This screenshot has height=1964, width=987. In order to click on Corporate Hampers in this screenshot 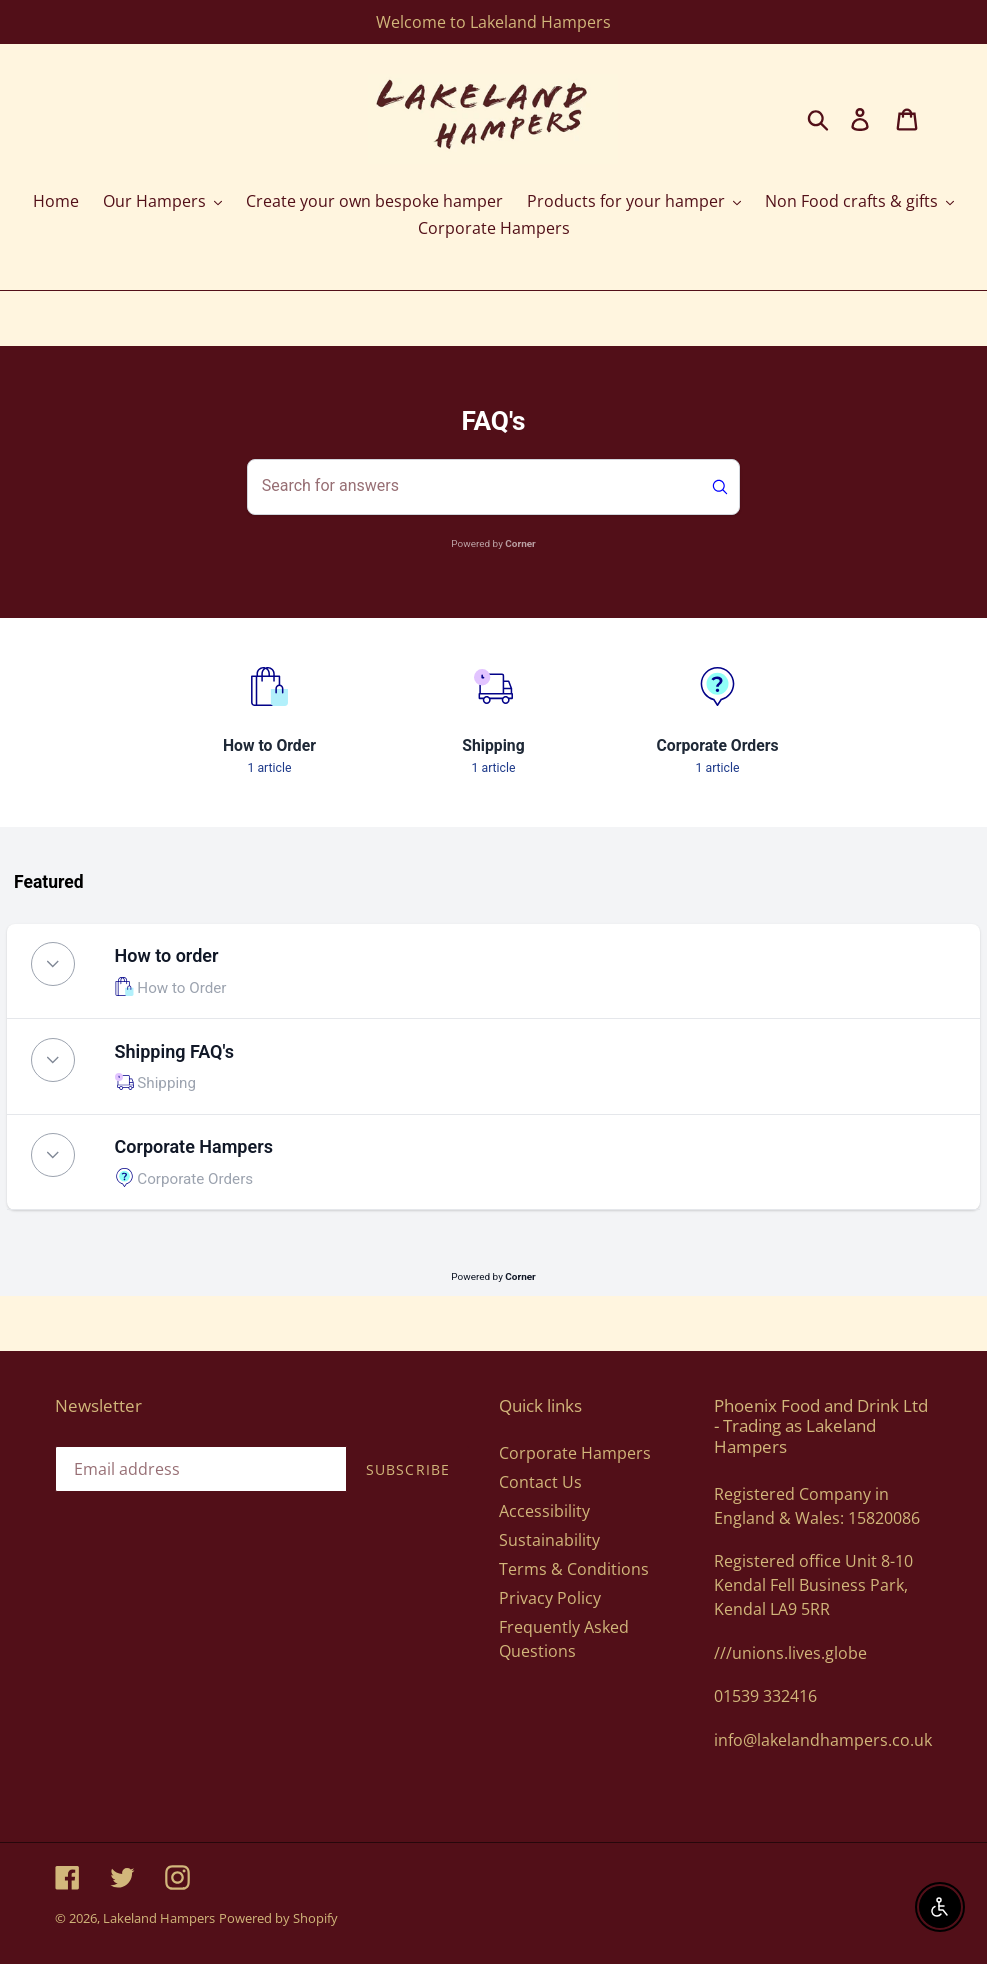, I will do `click(575, 1453)`.